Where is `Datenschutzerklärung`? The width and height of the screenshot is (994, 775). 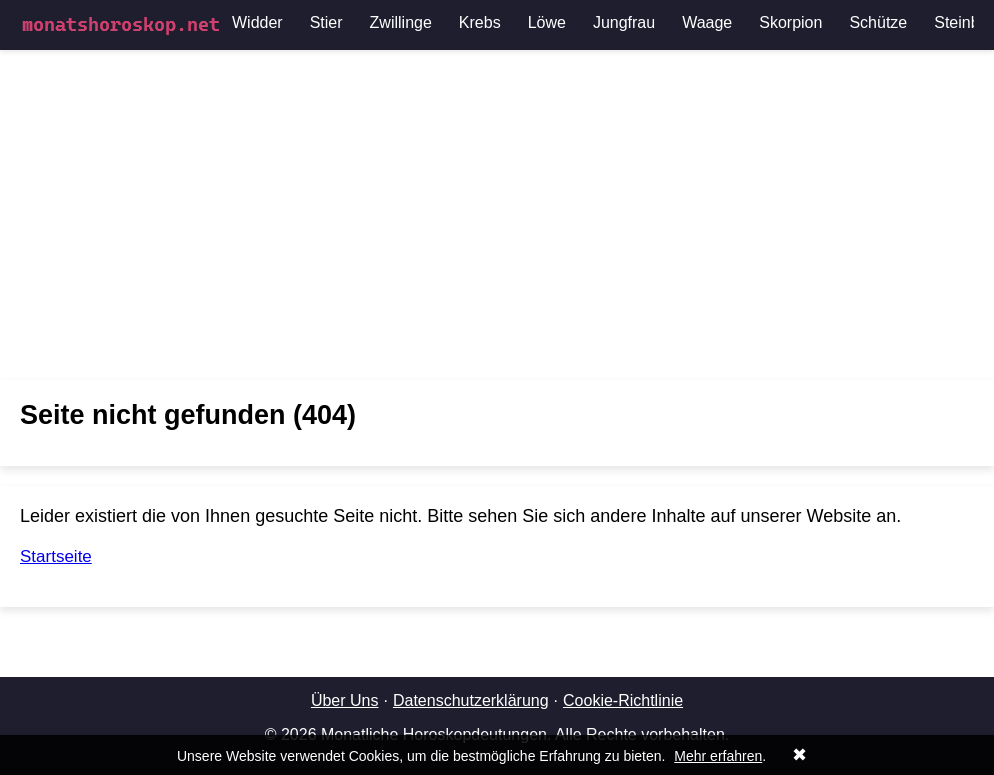 Datenschutzerklärung is located at coordinates (471, 700).